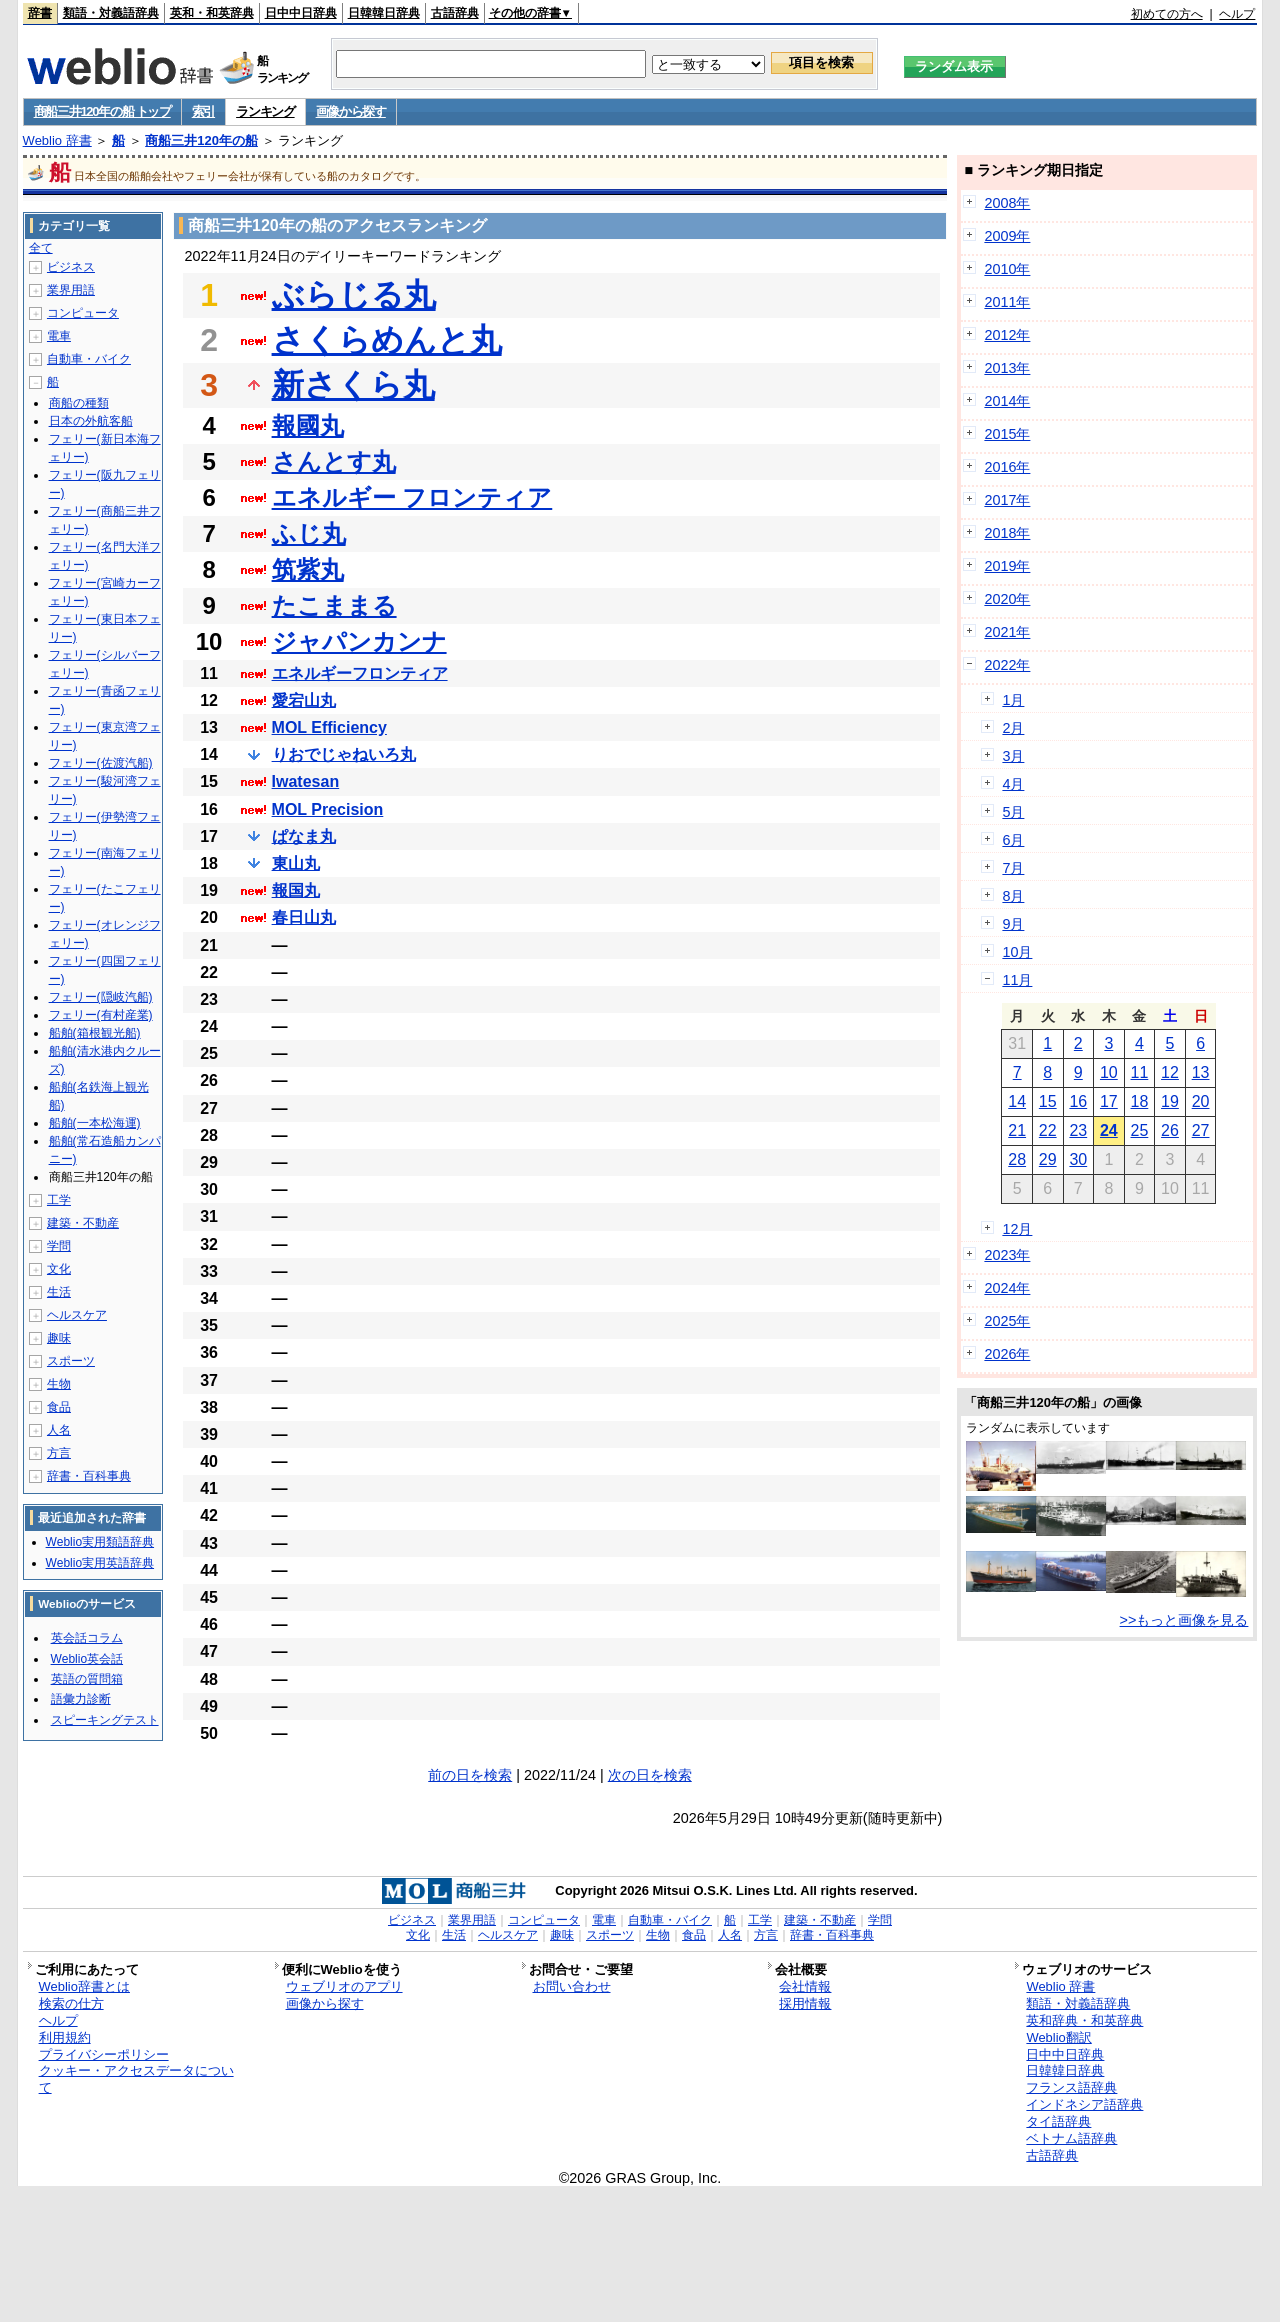  I want to click on 筑紫丸, so click(308, 569).